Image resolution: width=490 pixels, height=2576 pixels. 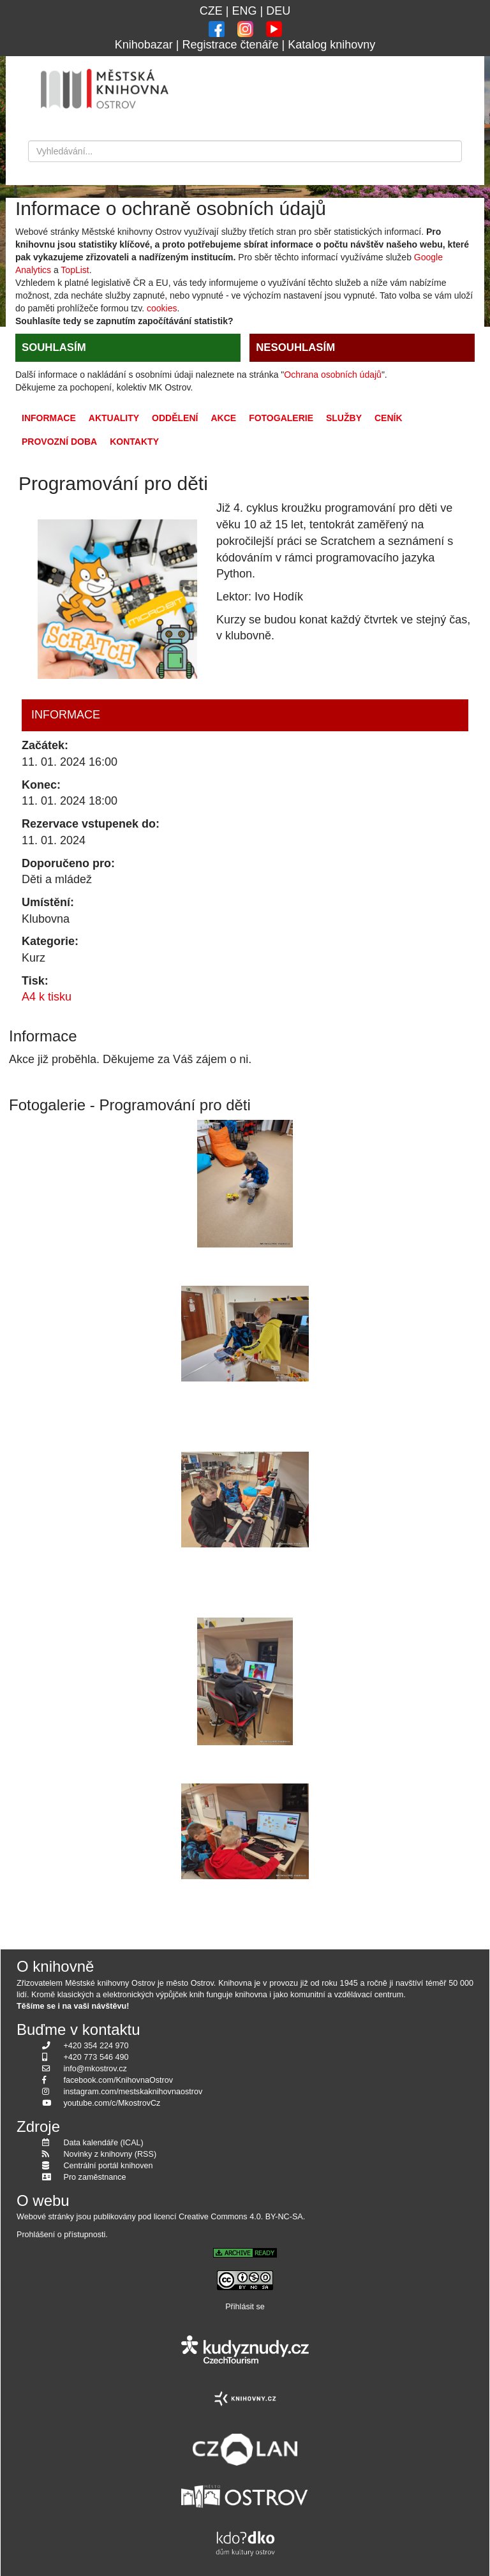 I want to click on DEU, so click(x=278, y=10).